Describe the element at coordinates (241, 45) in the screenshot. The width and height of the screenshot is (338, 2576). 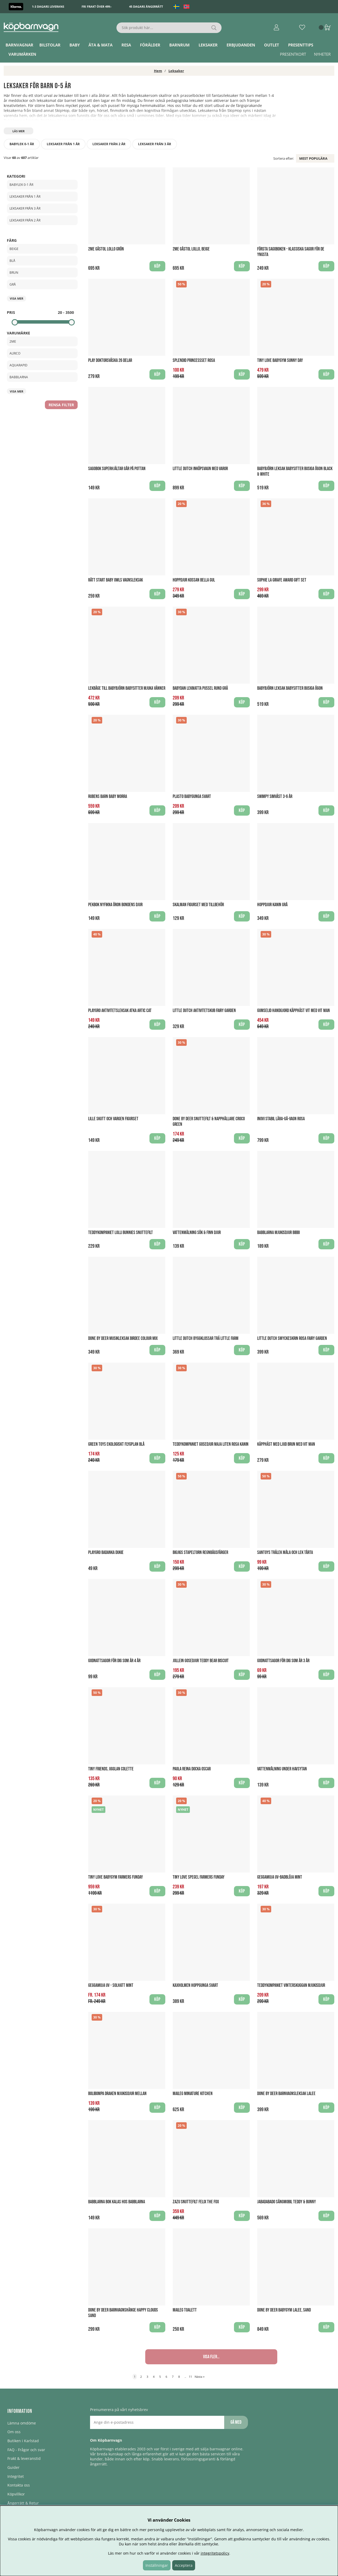
I see `ERBJUDANDEN` at that location.